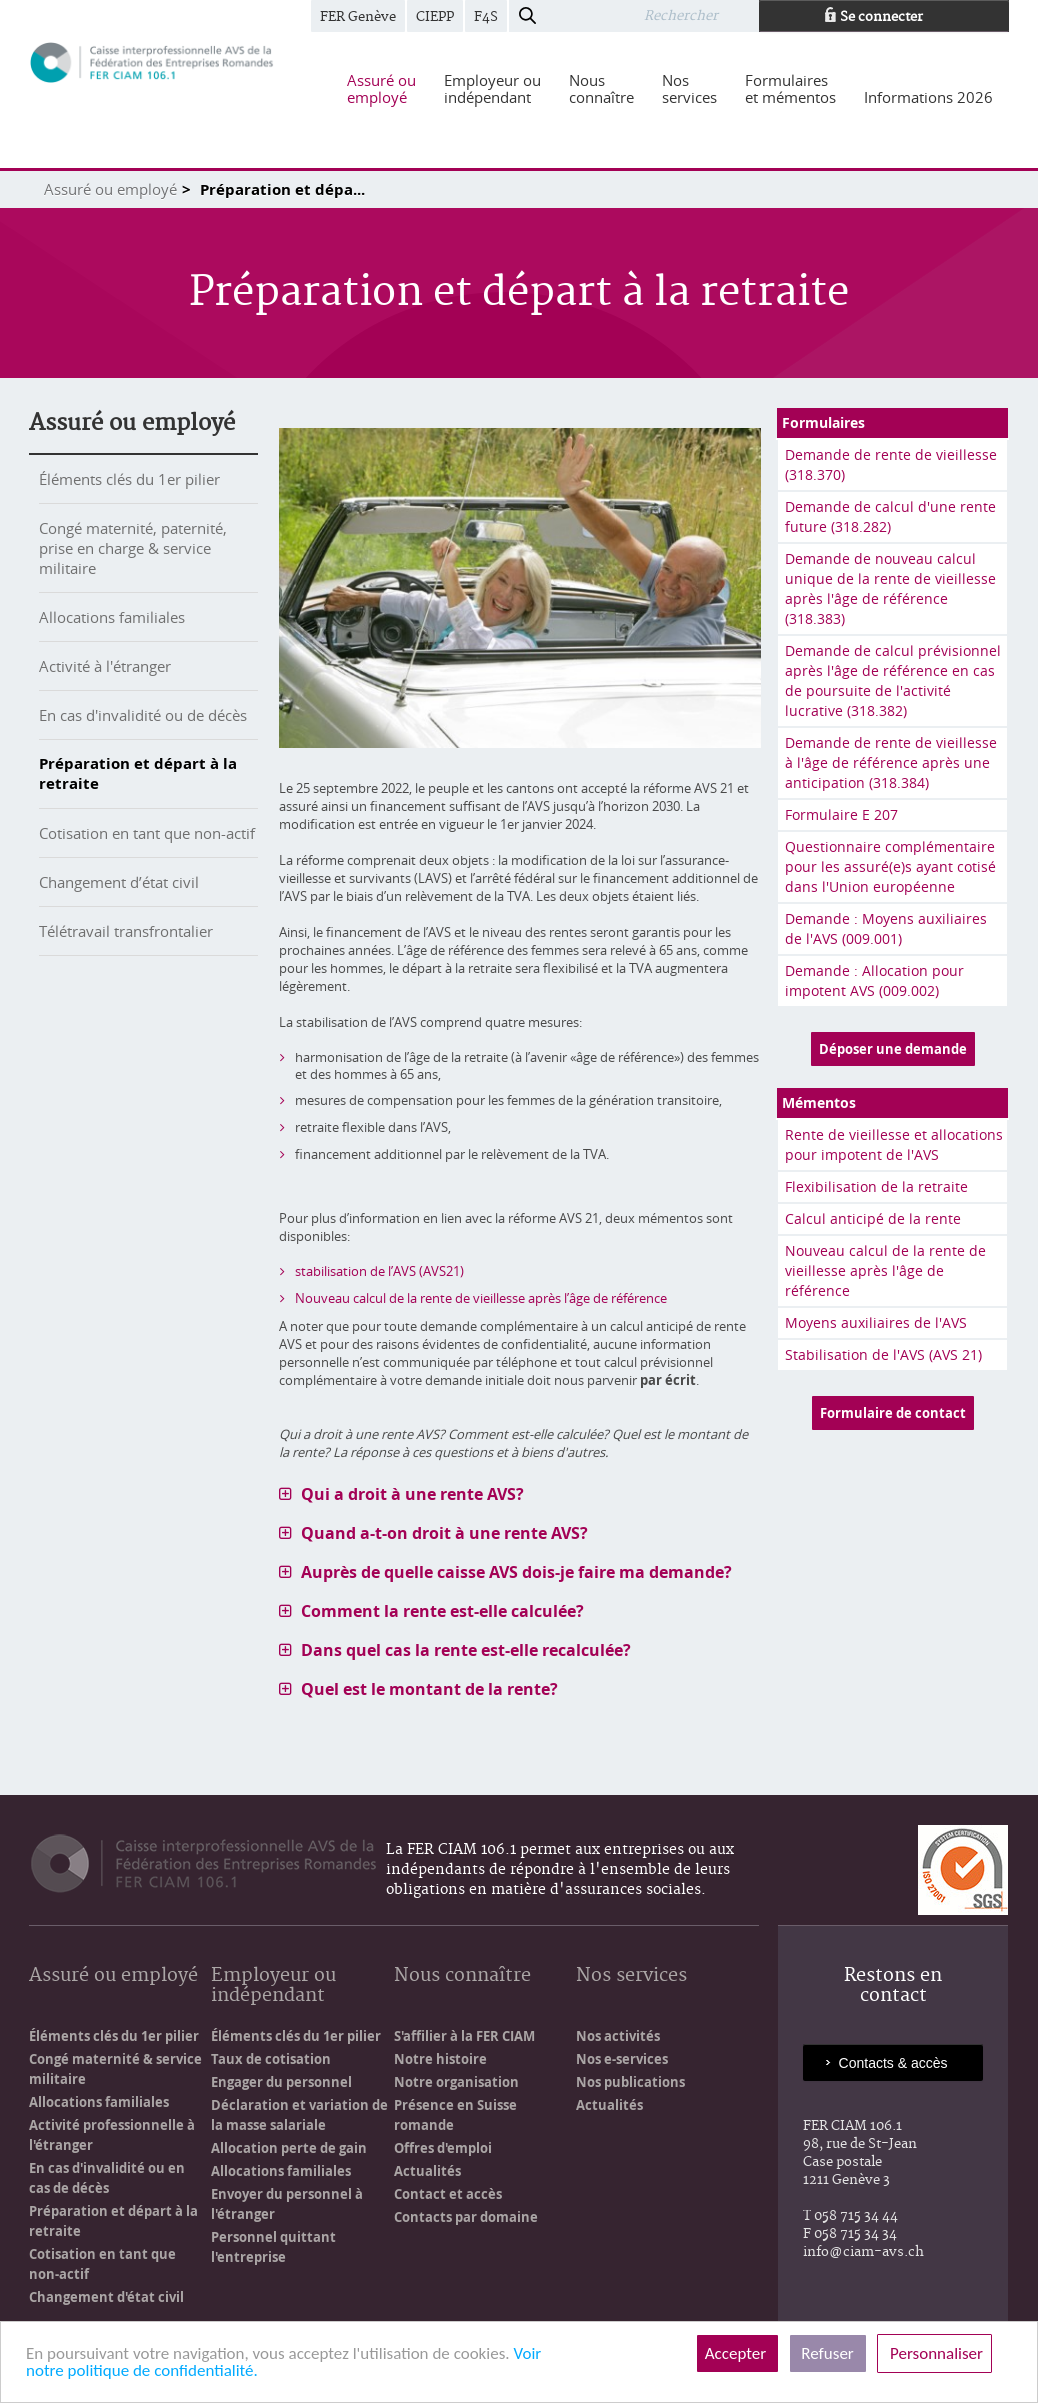  Describe the element at coordinates (876, 1322) in the screenshot. I see `Moyens auxiliaires de l'AVS` at that location.